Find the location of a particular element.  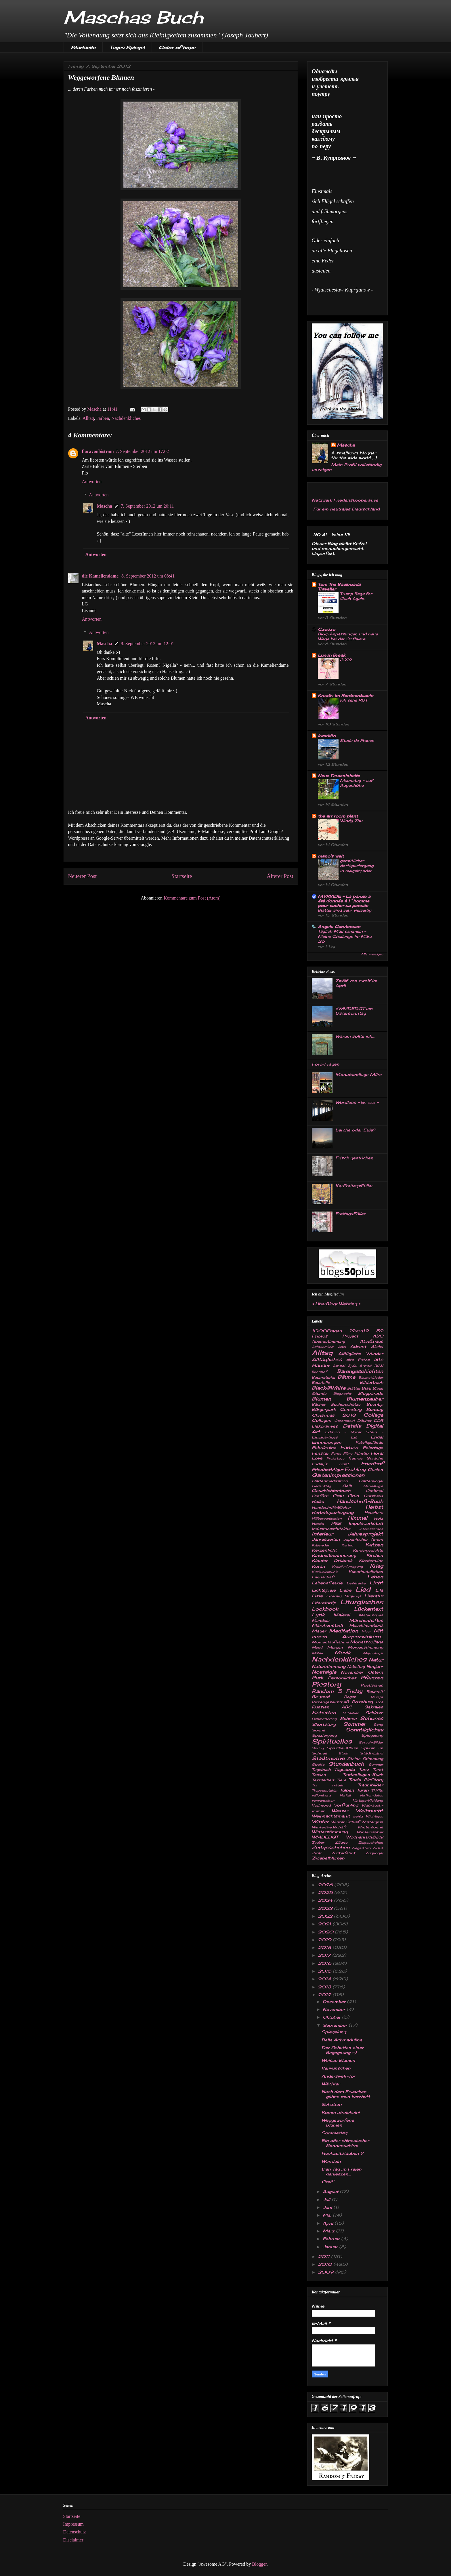

Täglich Müll sammeln – Meine Challenge im März 26 is located at coordinates (345, 936).